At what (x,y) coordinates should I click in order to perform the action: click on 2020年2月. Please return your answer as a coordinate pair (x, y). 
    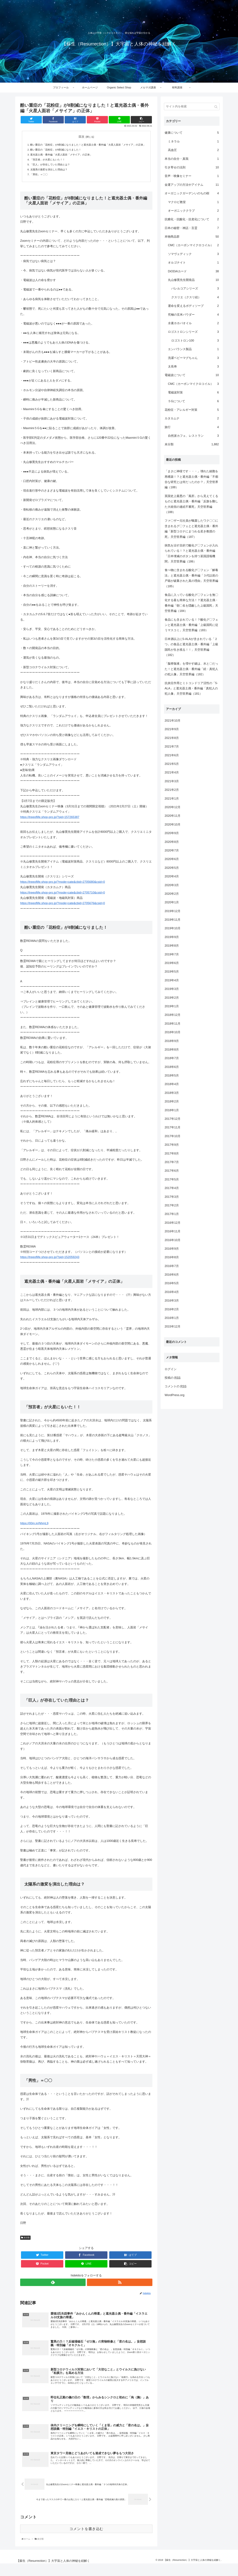
    Looking at the image, I should click on (172, 893).